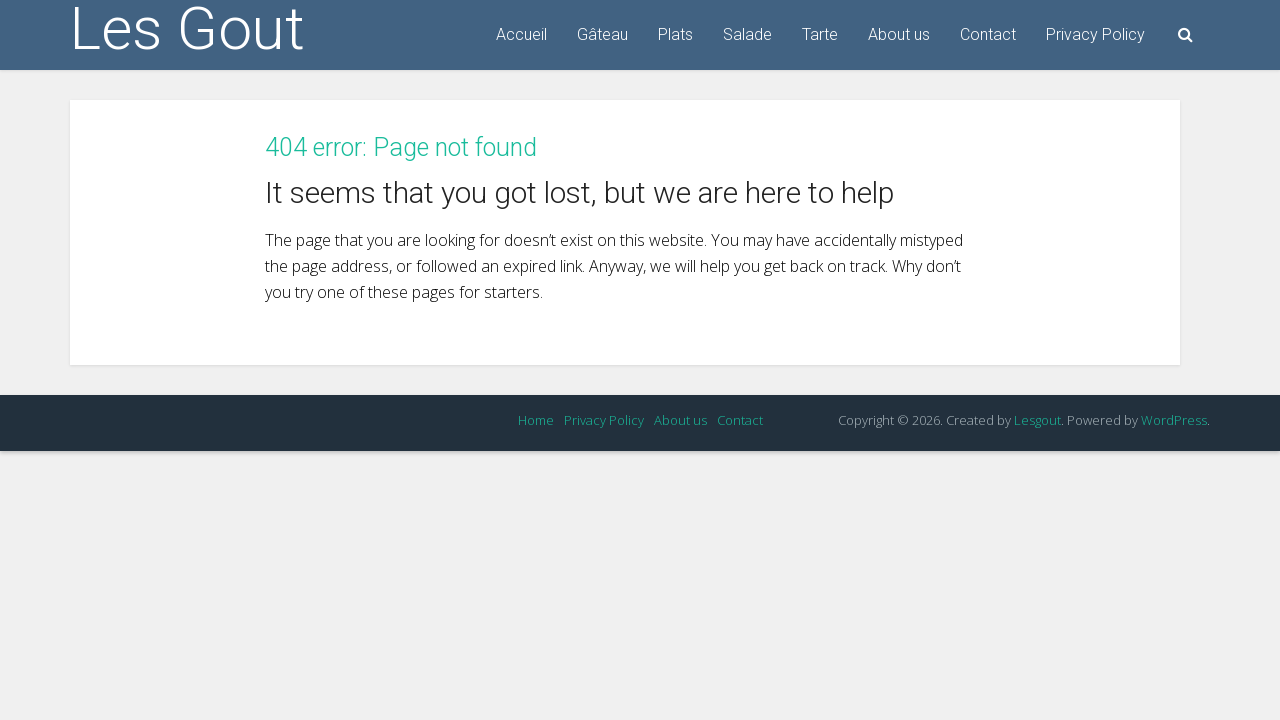  I want to click on WordPress, so click(1174, 420).